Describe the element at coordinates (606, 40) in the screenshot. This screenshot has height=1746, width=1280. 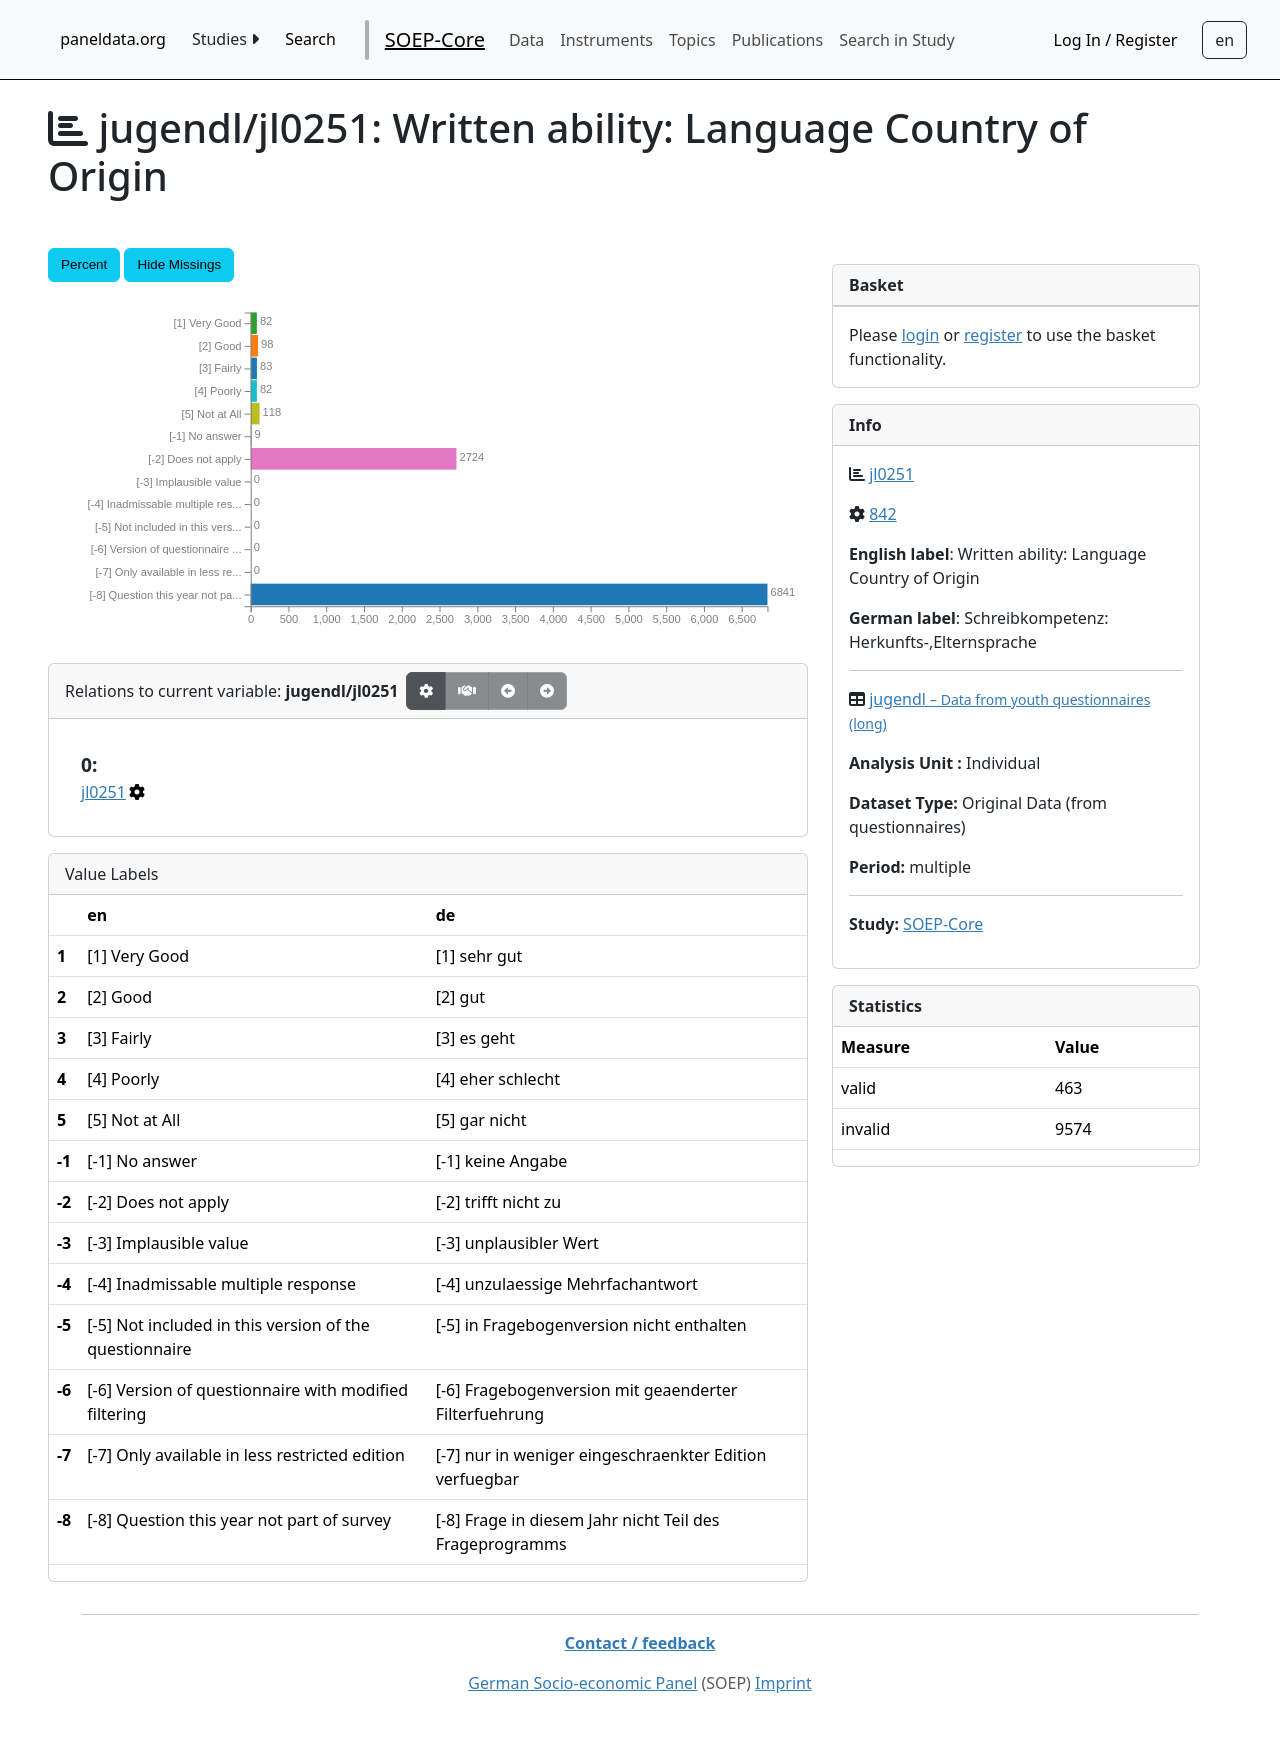
I see `Instruments` at that location.